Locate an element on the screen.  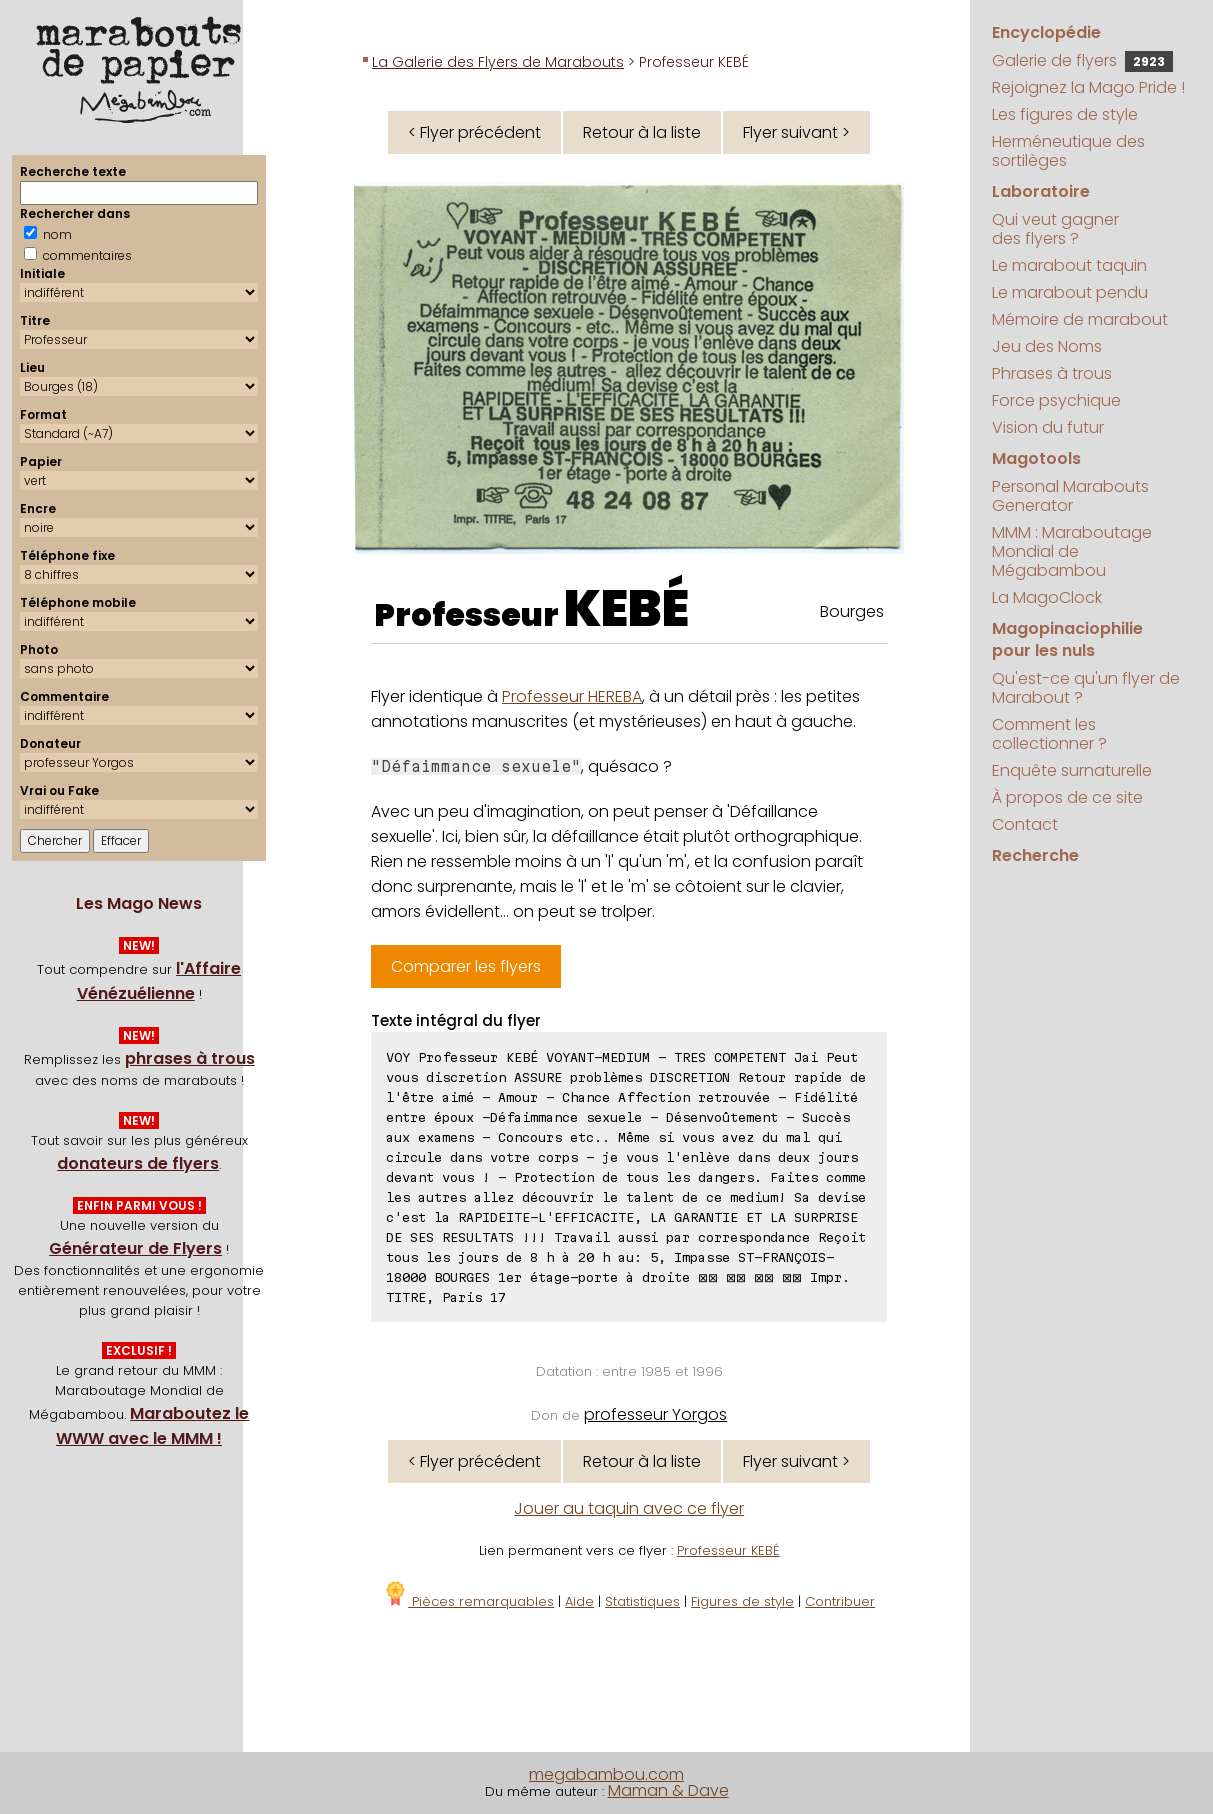
Phrases à trous is located at coordinates (1052, 373).